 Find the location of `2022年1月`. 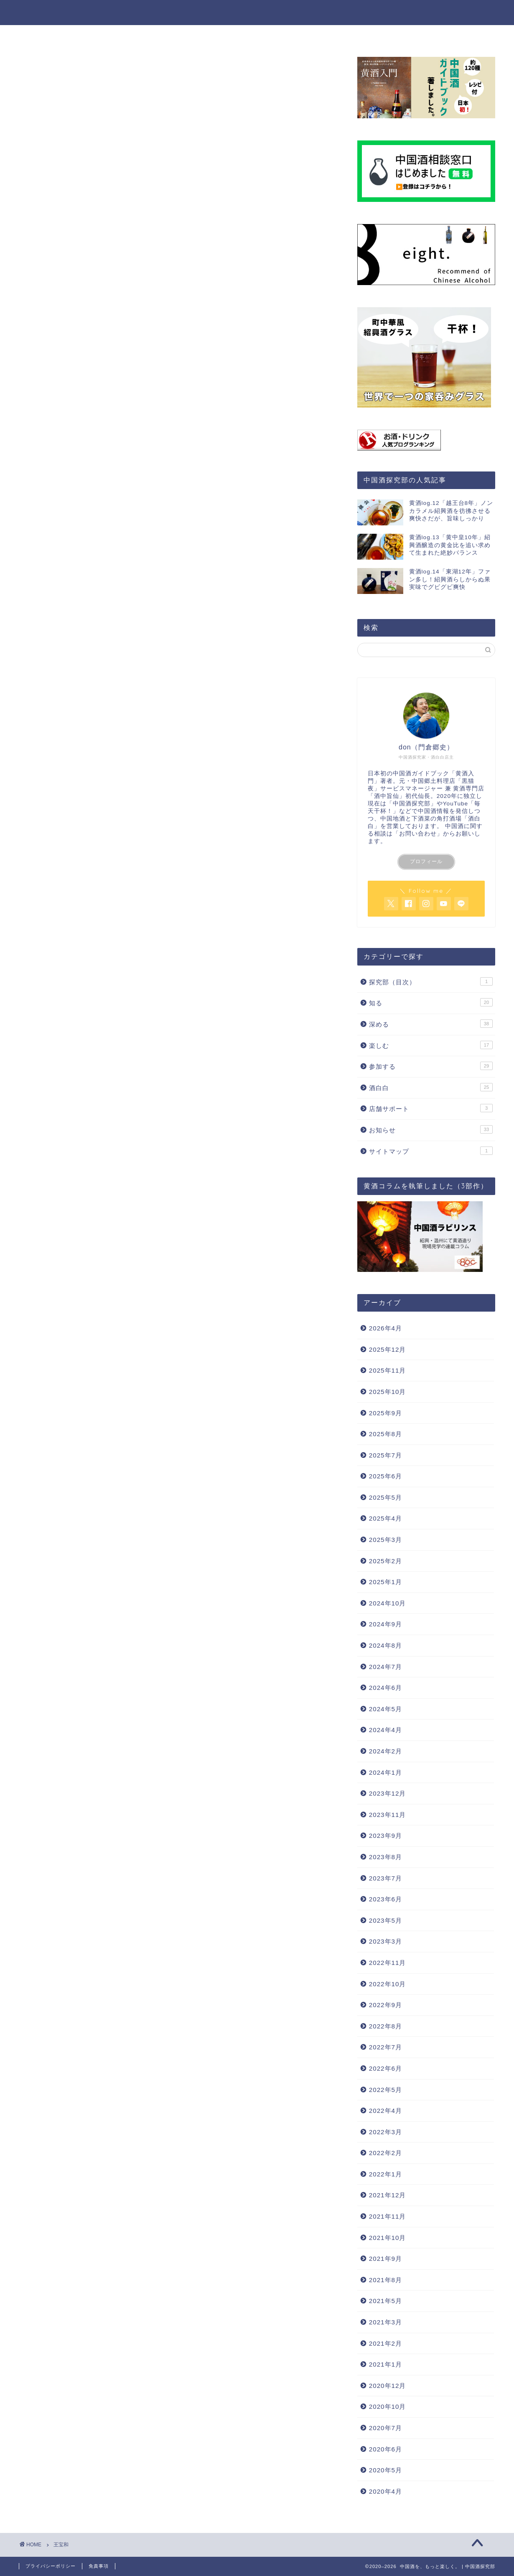

2022年1月 is located at coordinates (385, 2174).